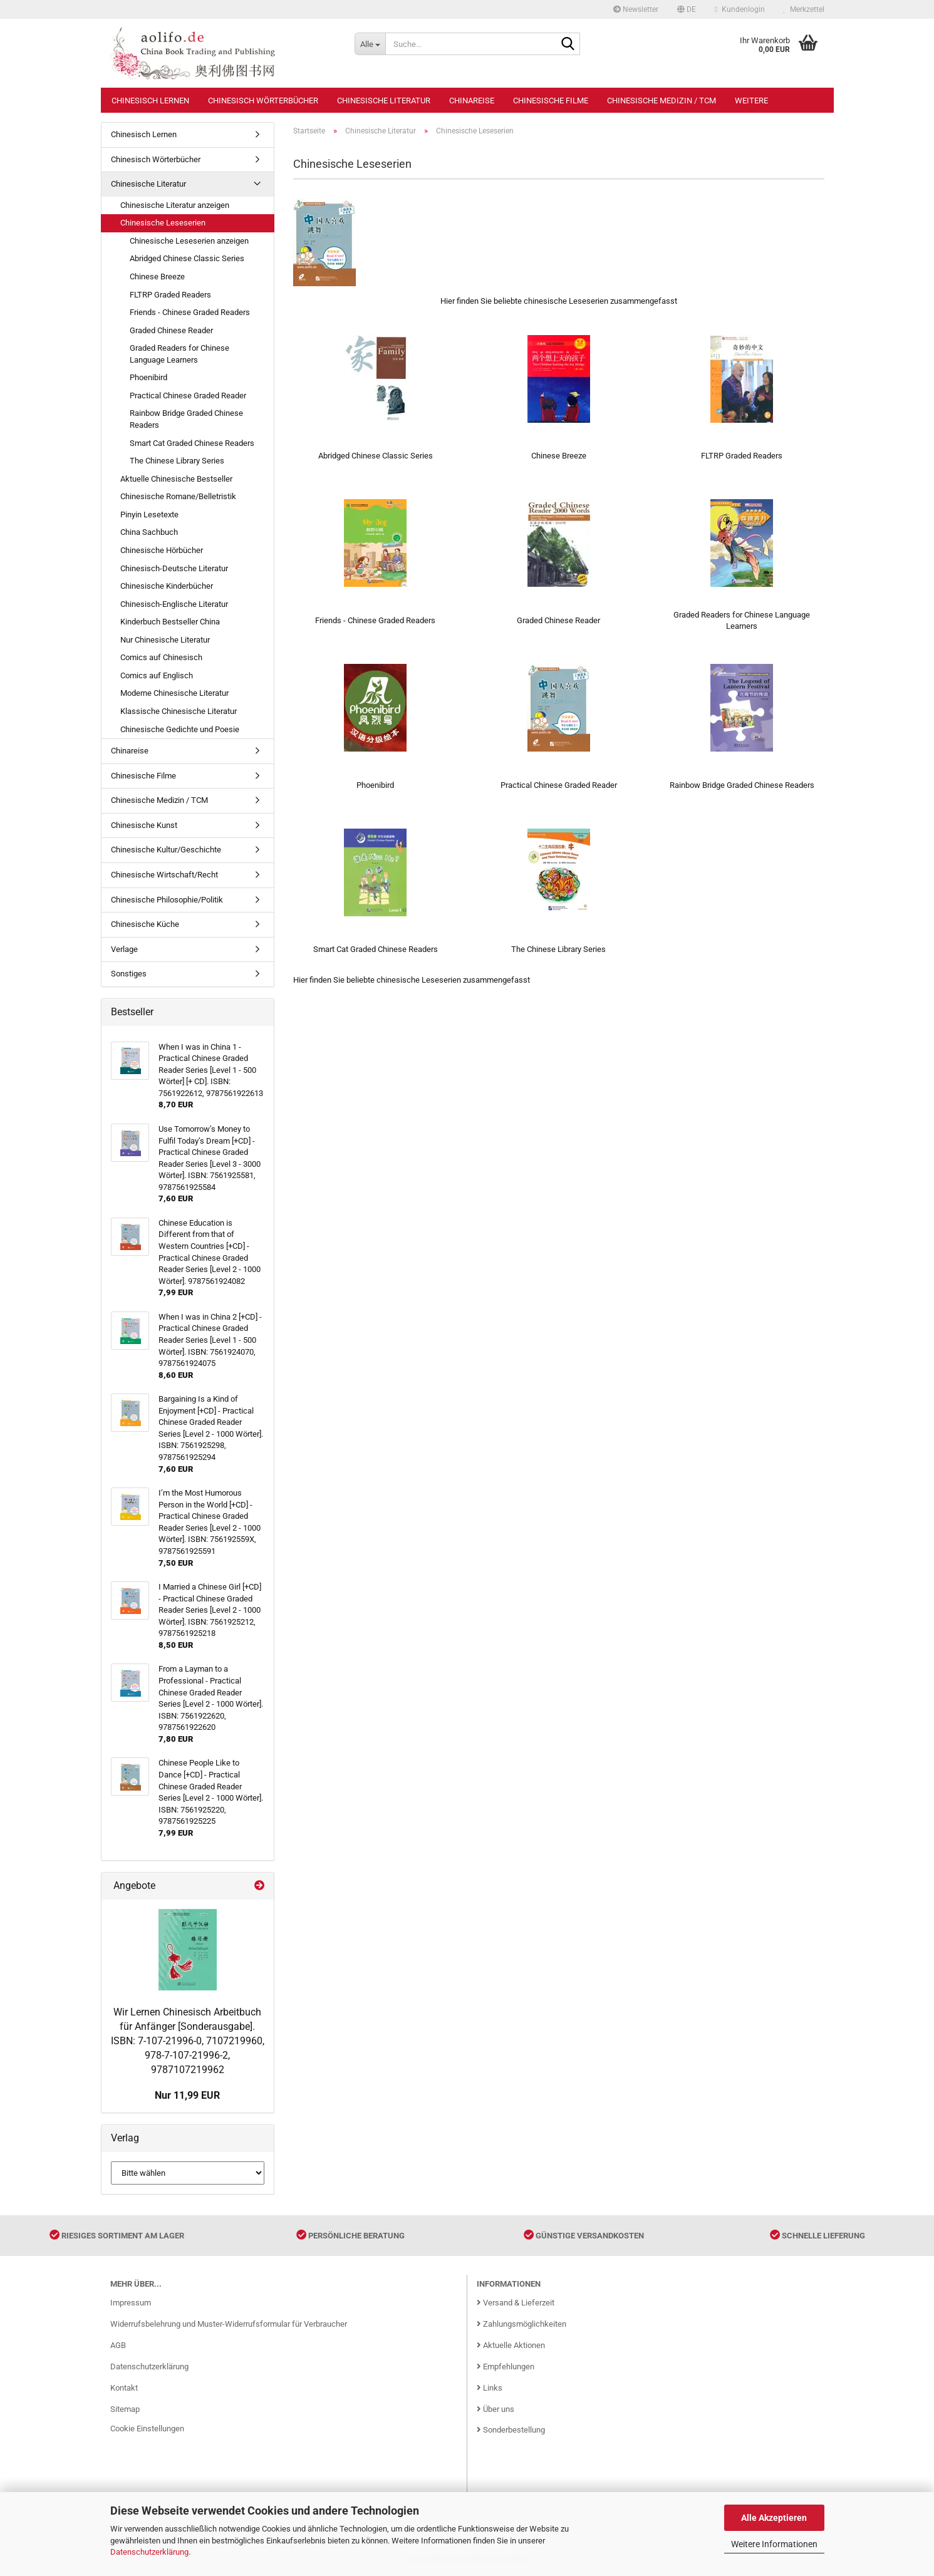 This screenshot has height=2576, width=934. What do you see at coordinates (171, 330) in the screenshot?
I see `Graded Chinese Reader` at bounding box center [171, 330].